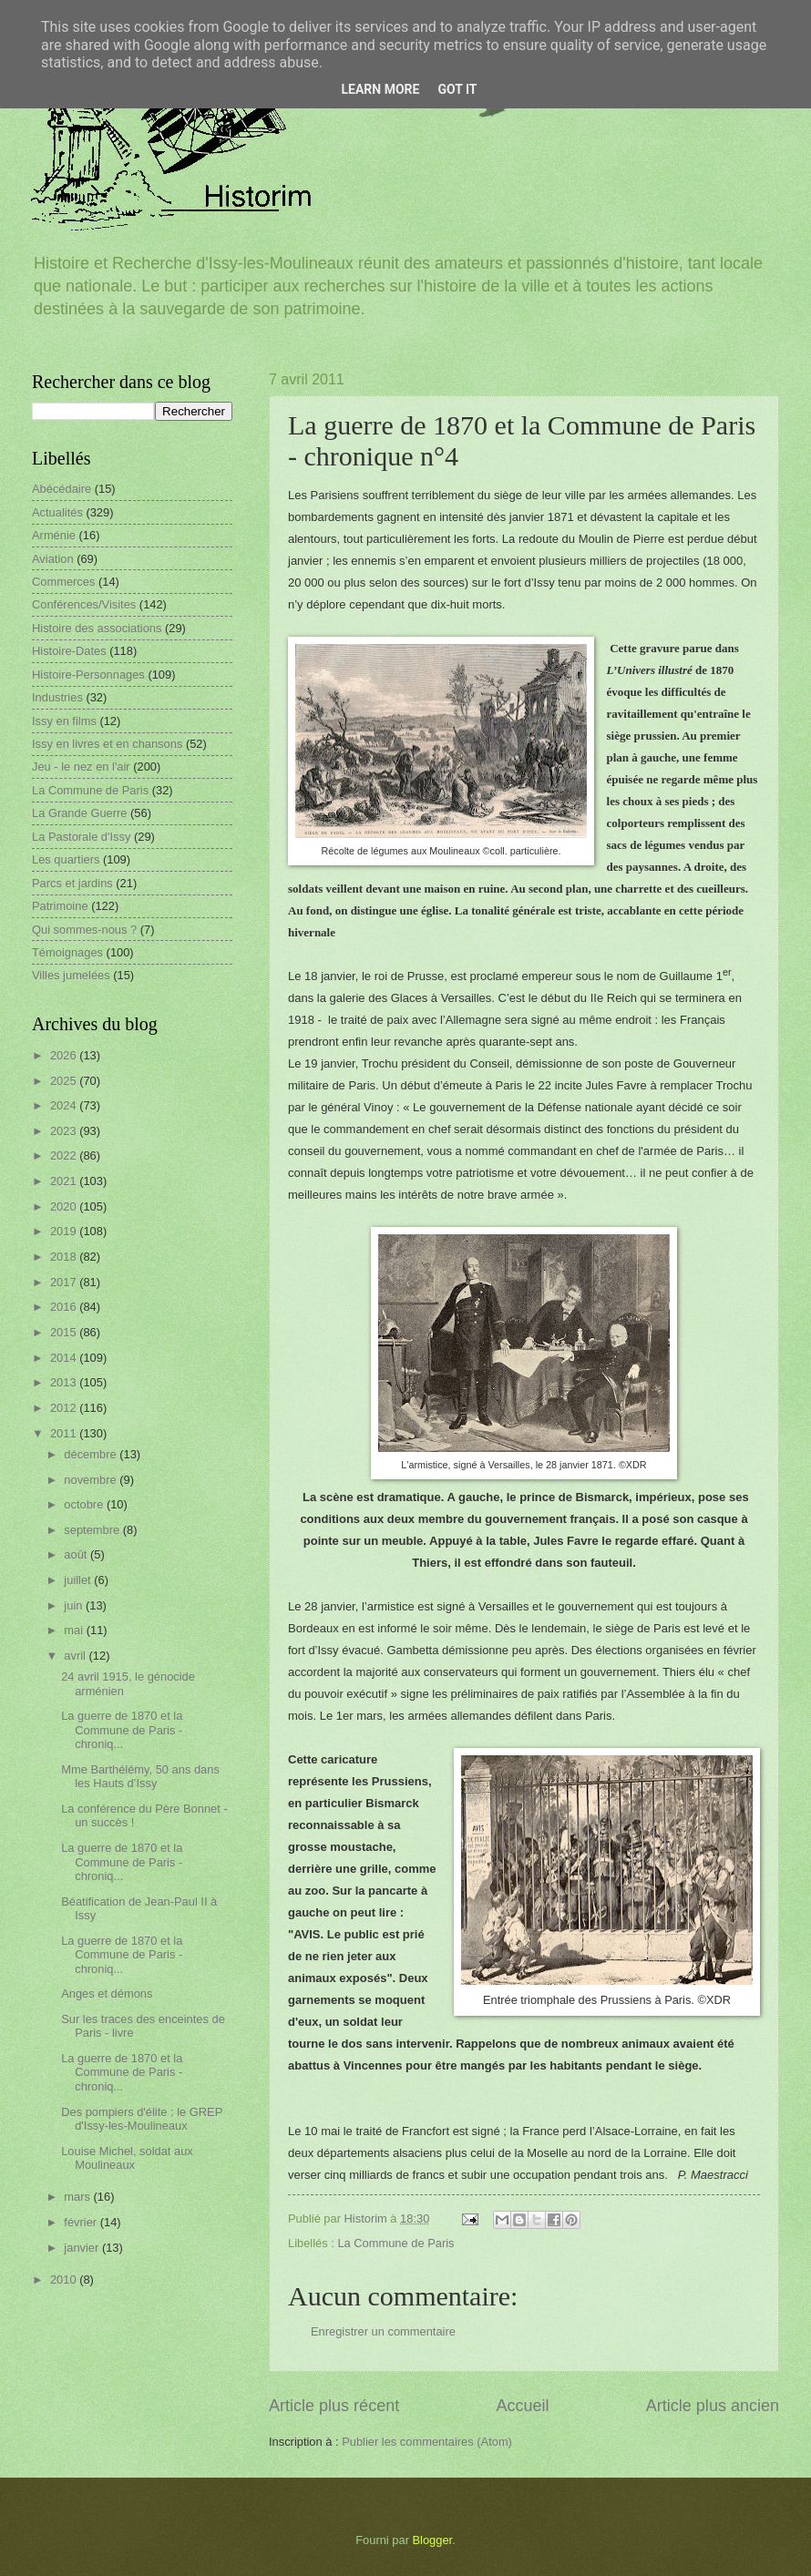  I want to click on 2017, so click(64, 1282).